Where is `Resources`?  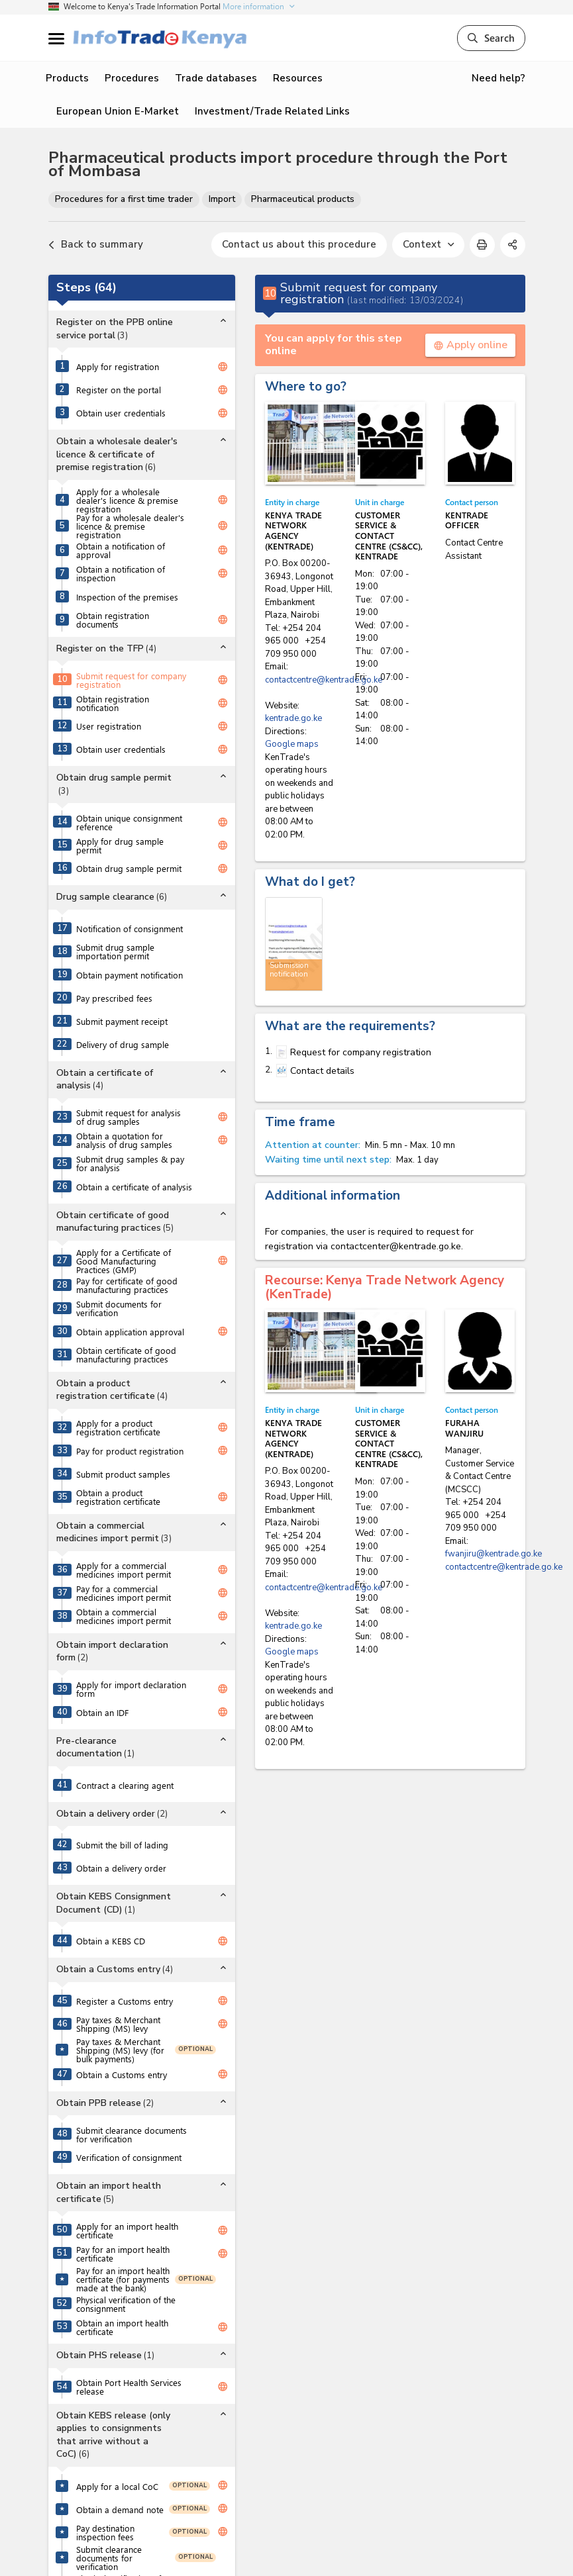
Resources is located at coordinates (298, 78).